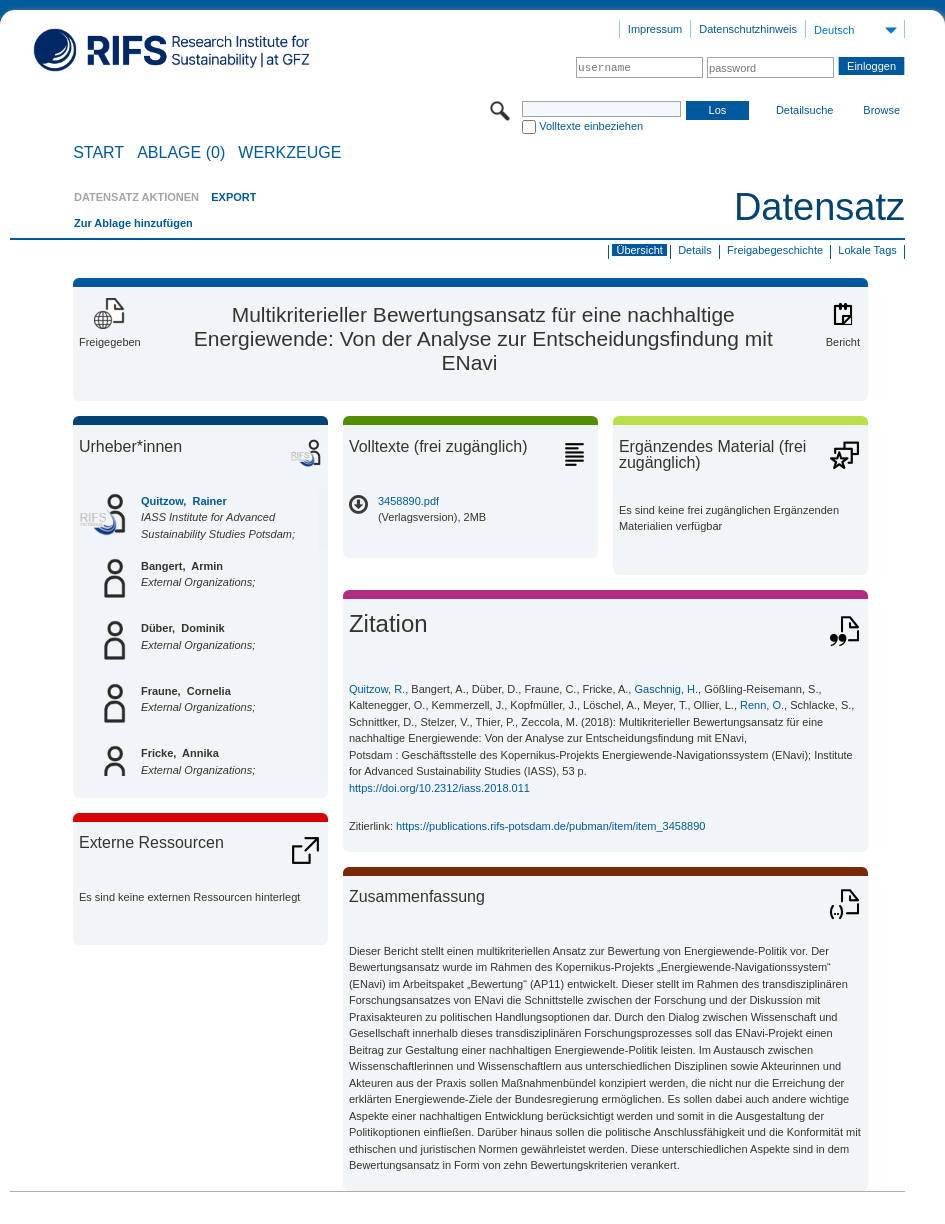 The image size is (945, 1224). What do you see at coordinates (804, 110) in the screenshot?
I see `Detailsuche` at bounding box center [804, 110].